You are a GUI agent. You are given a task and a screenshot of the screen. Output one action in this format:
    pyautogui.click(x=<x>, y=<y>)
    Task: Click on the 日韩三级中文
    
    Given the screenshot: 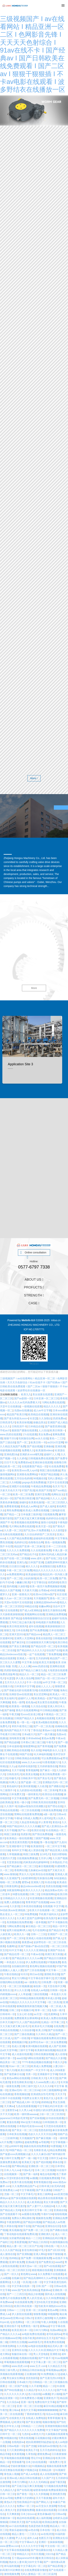 What is the action you would take?
    pyautogui.click(x=28, y=2086)
    